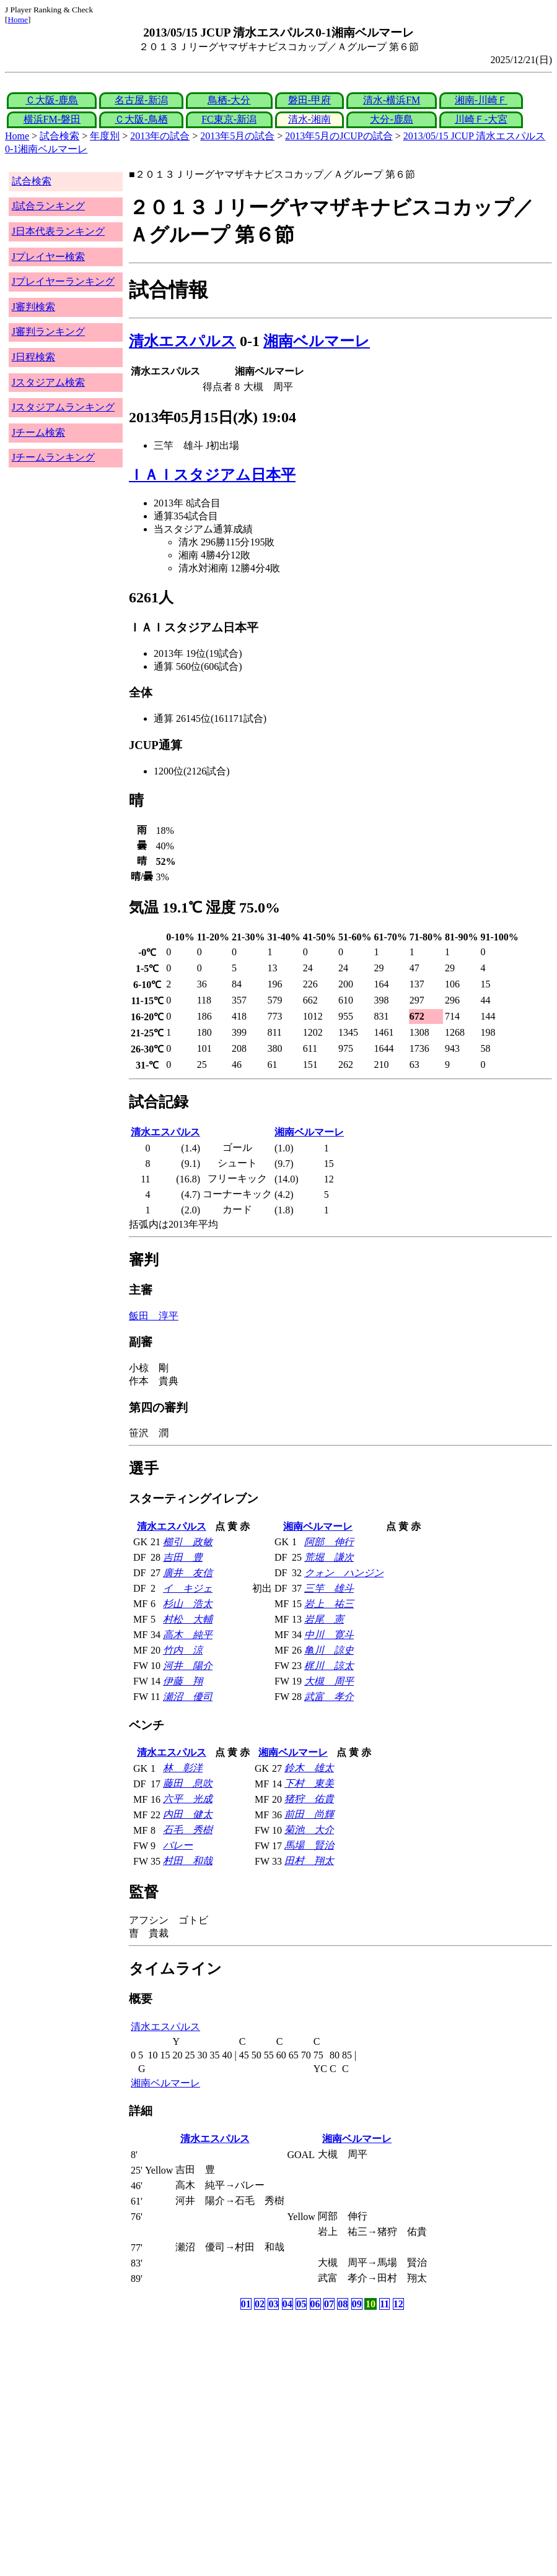  I want to click on 01, so click(246, 2304).